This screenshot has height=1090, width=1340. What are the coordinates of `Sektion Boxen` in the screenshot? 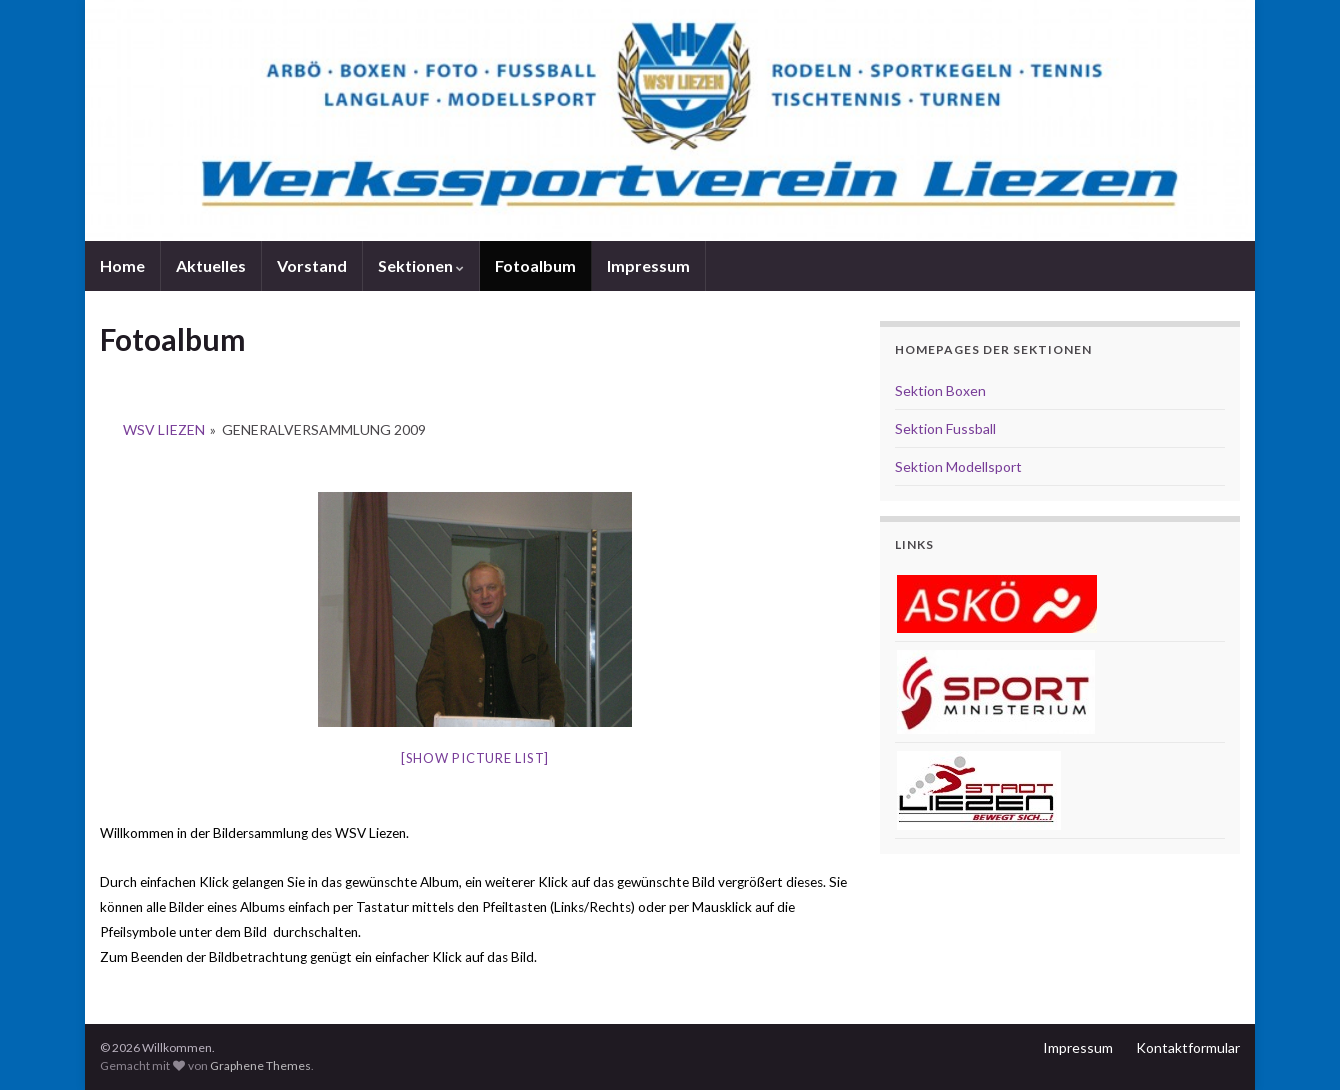 It's located at (940, 390).